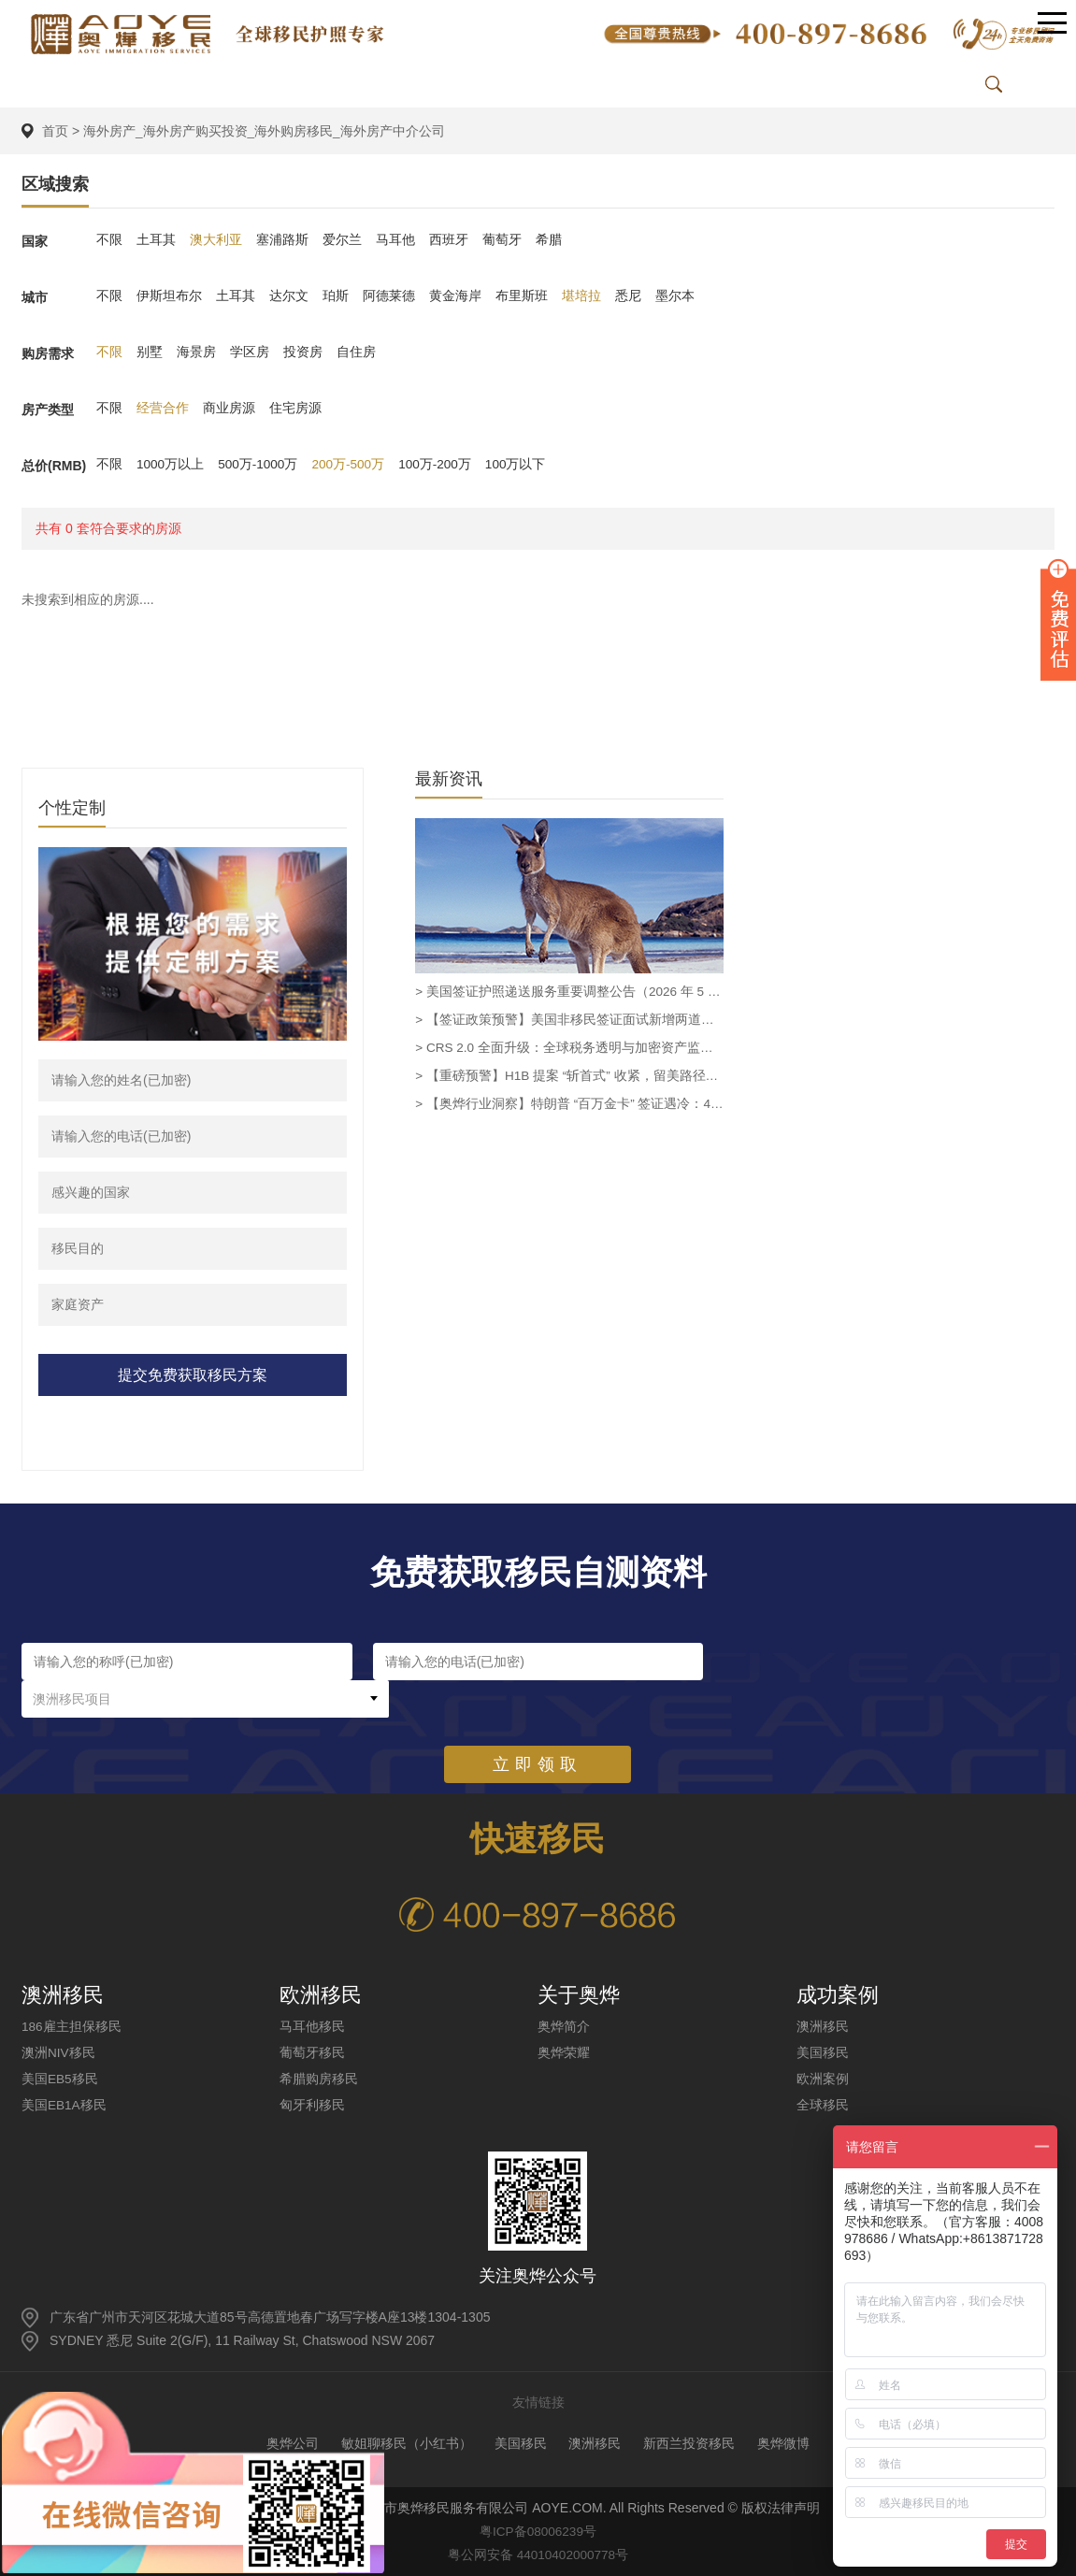  Describe the element at coordinates (783, 2443) in the screenshot. I see `奥烨微博` at that location.